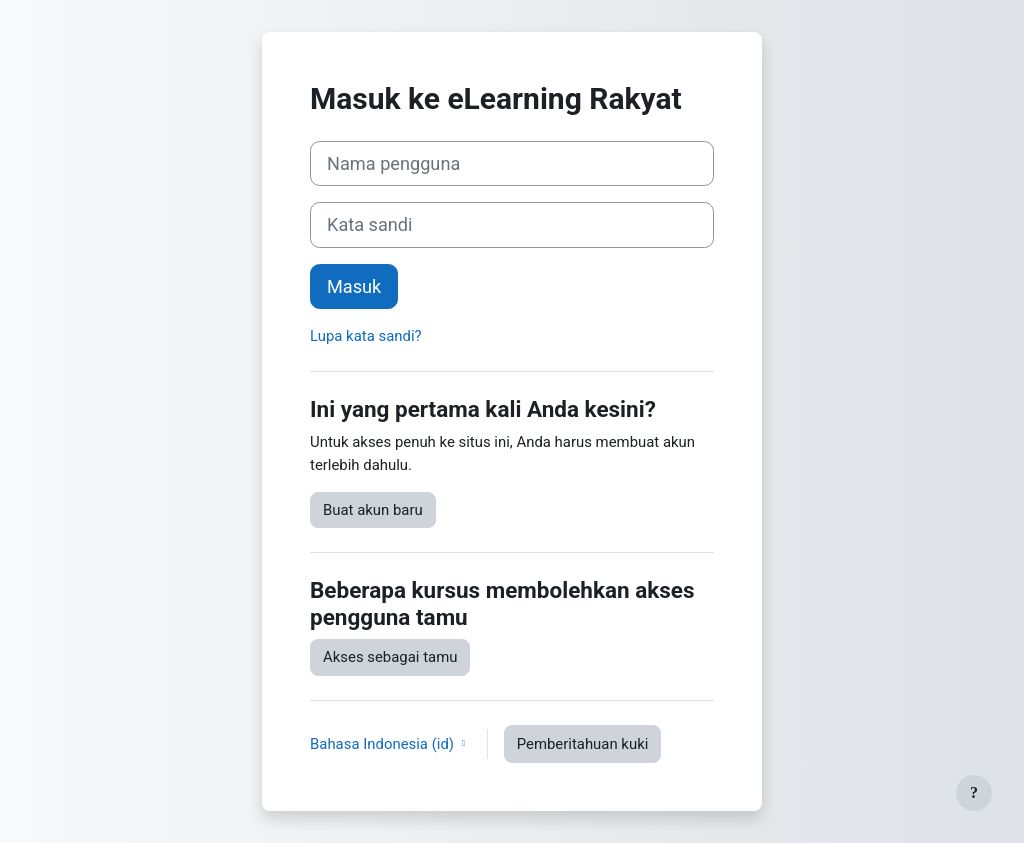  I want to click on Buat akun baru, so click(373, 510).